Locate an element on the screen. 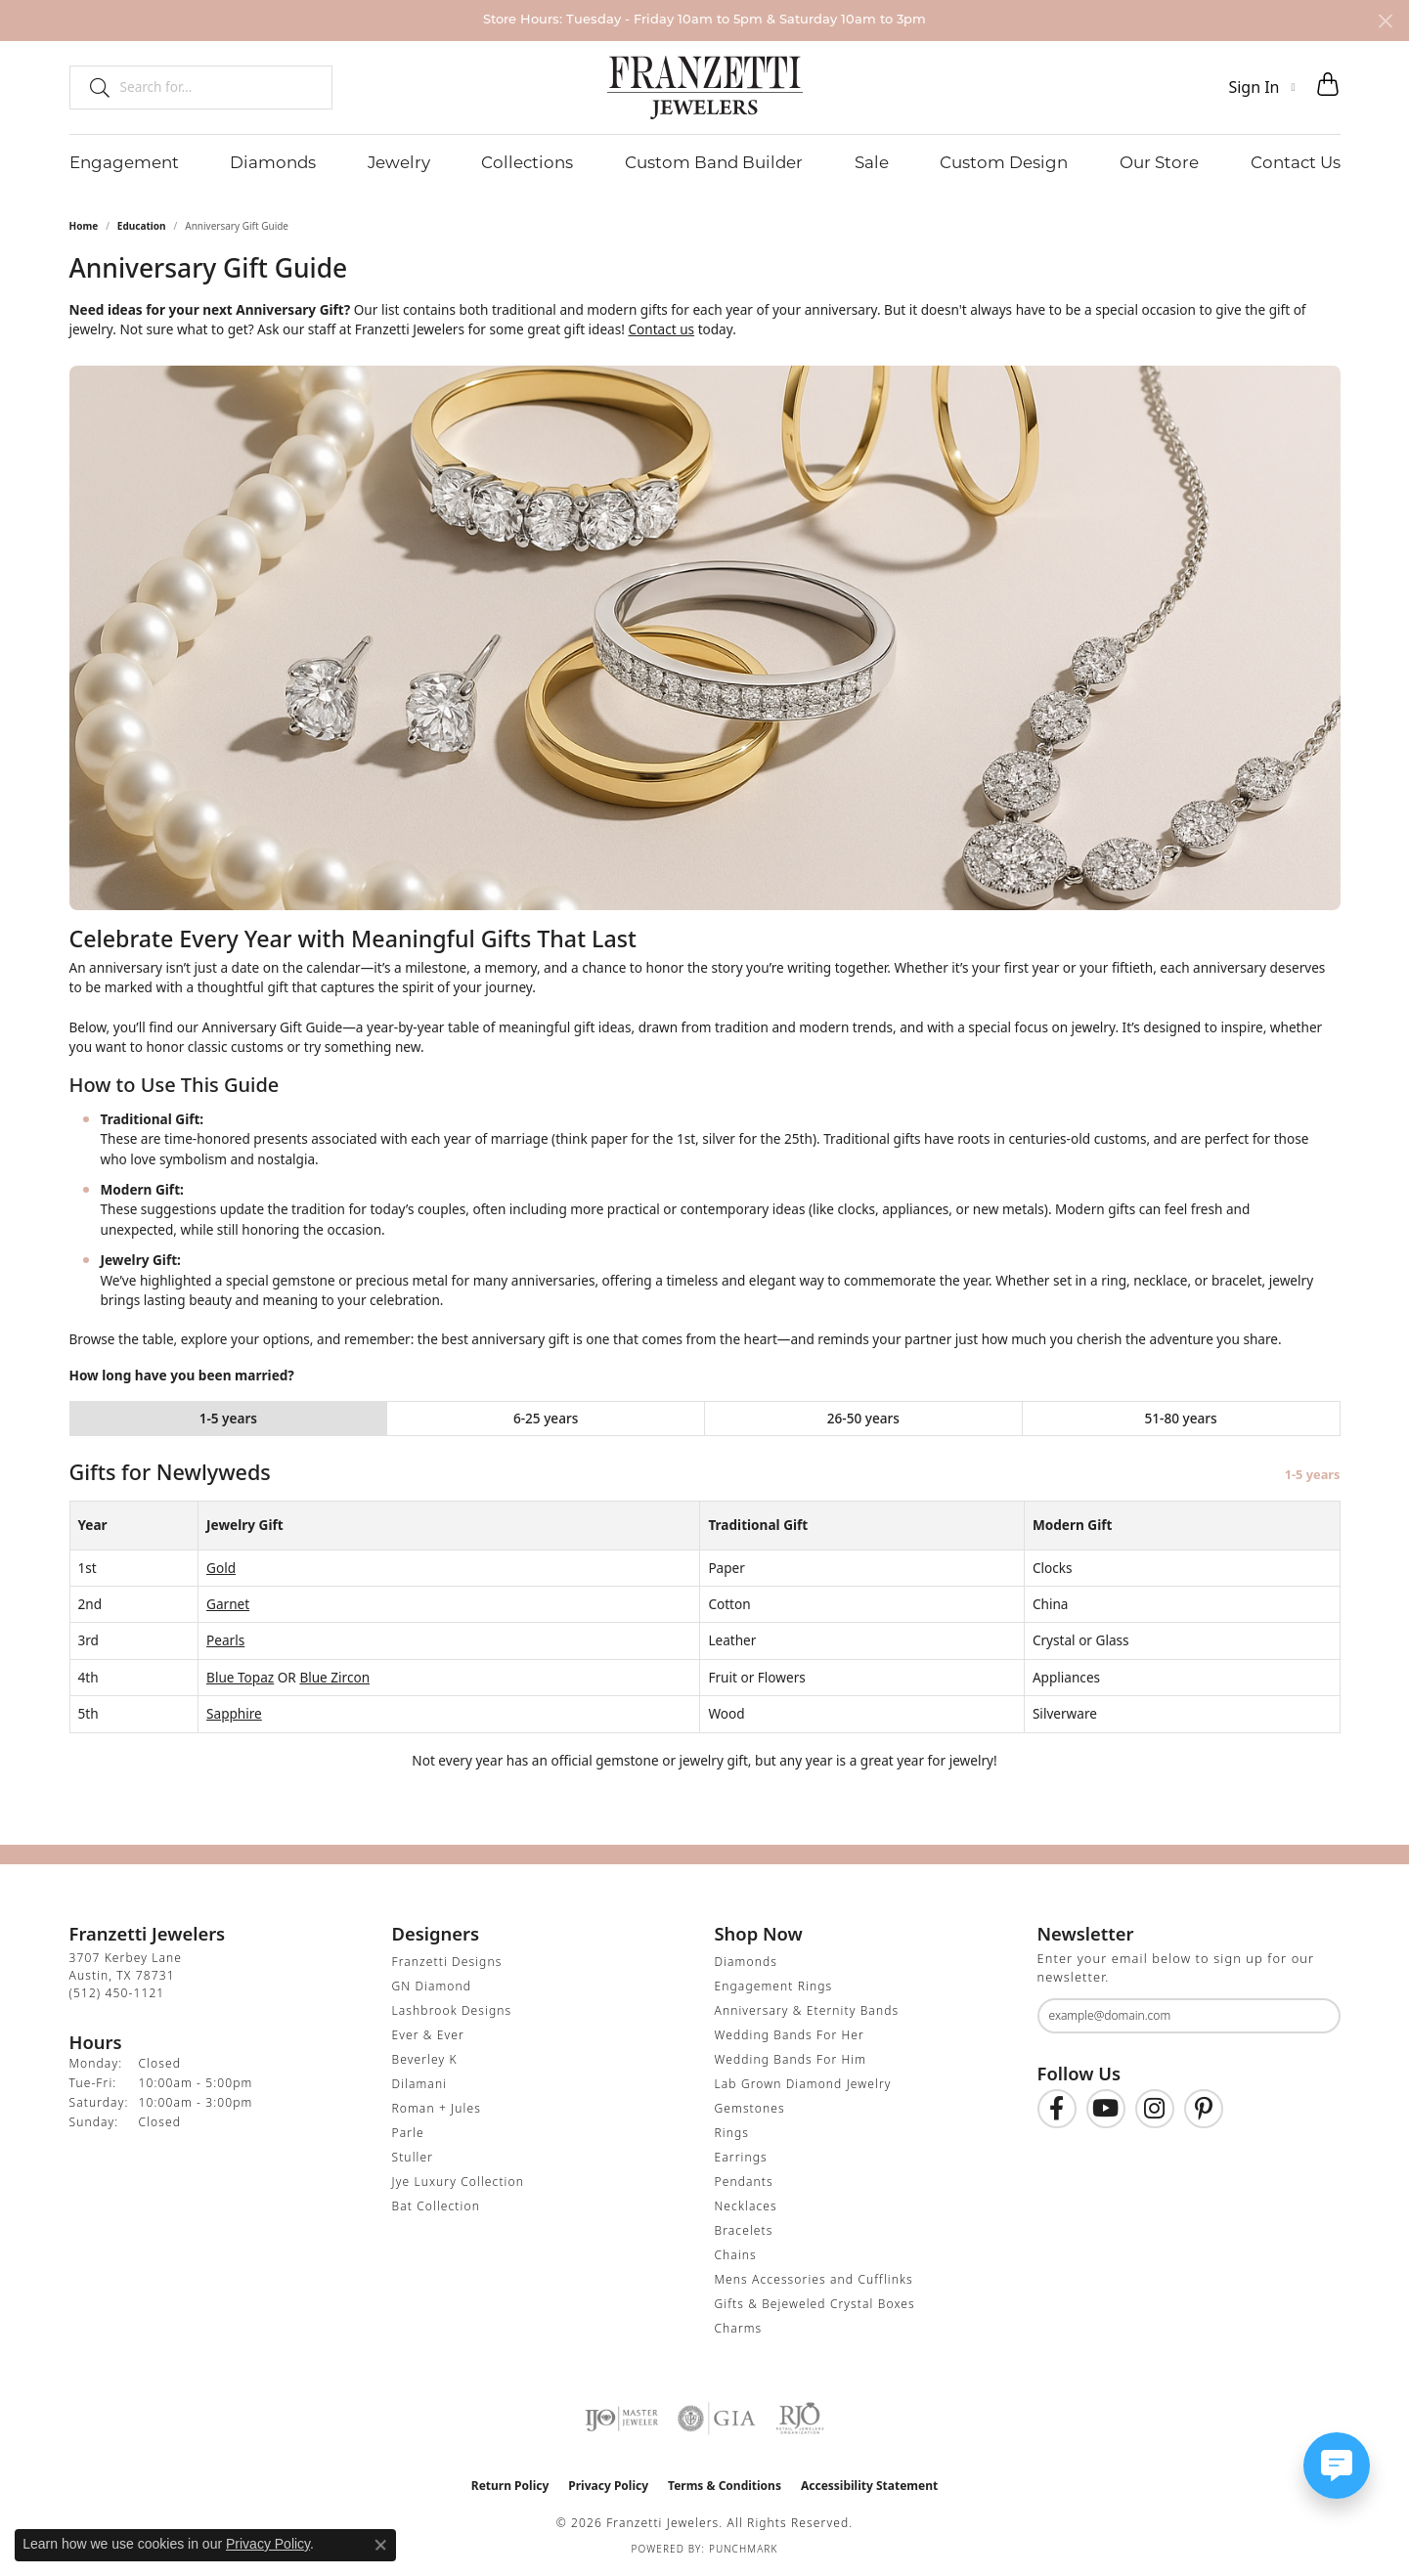  Return Policy is located at coordinates (510, 2485).